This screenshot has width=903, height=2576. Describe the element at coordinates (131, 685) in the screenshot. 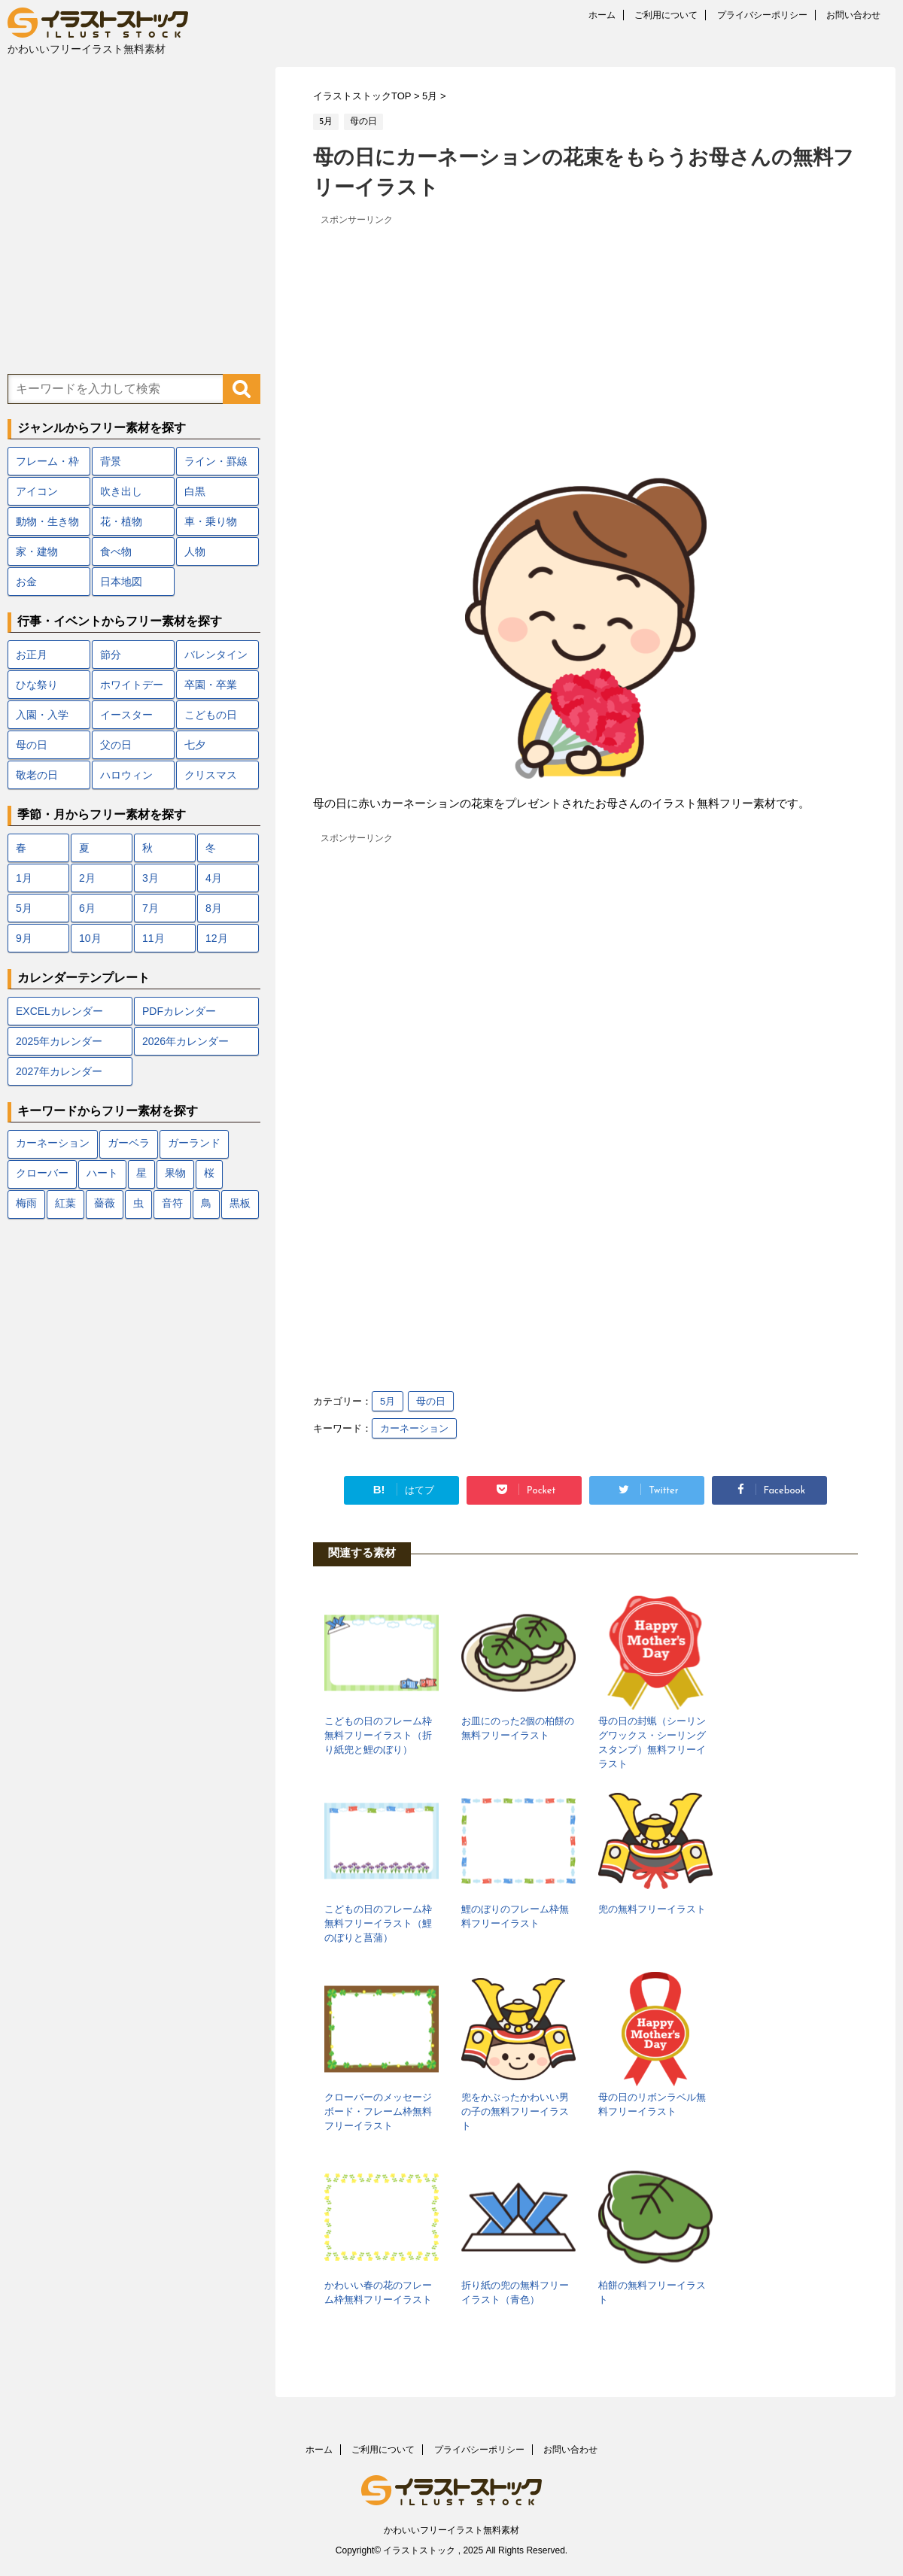

I see `ホワイトデー` at that location.